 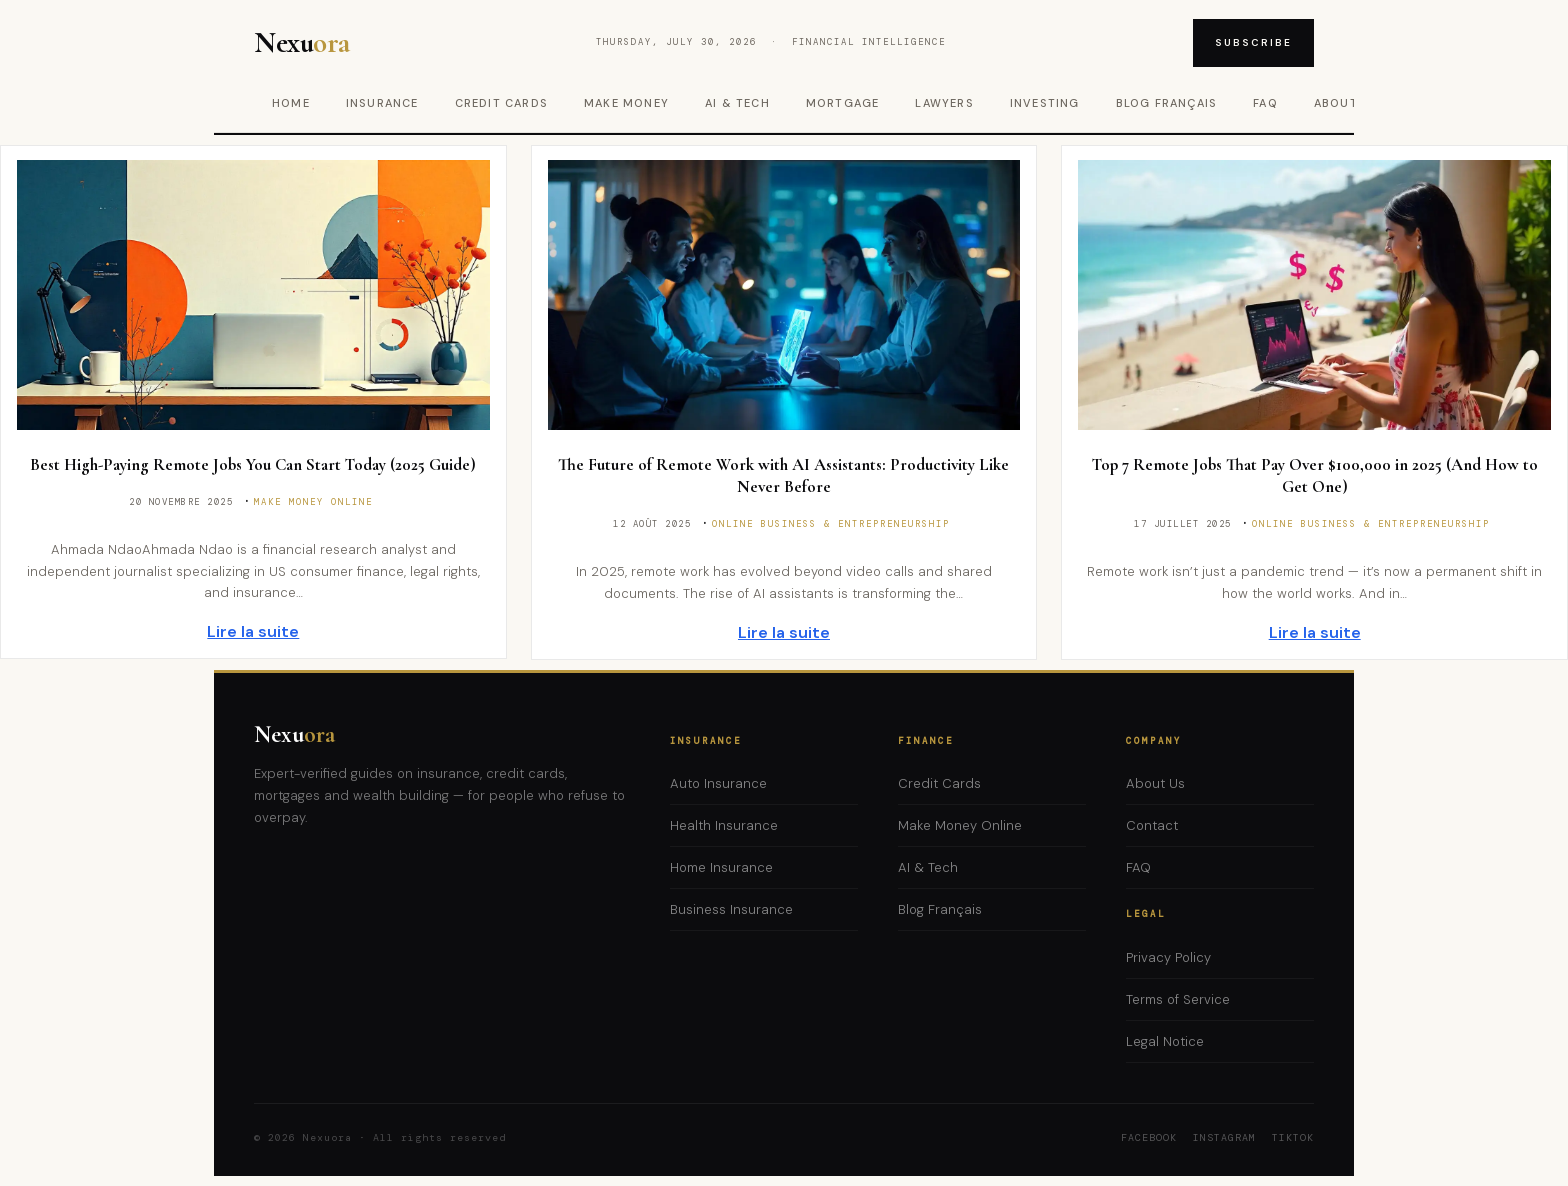 What do you see at coordinates (843, 103) in the screenshot?
I see `Mortgage` at bounding box center [843, 103].